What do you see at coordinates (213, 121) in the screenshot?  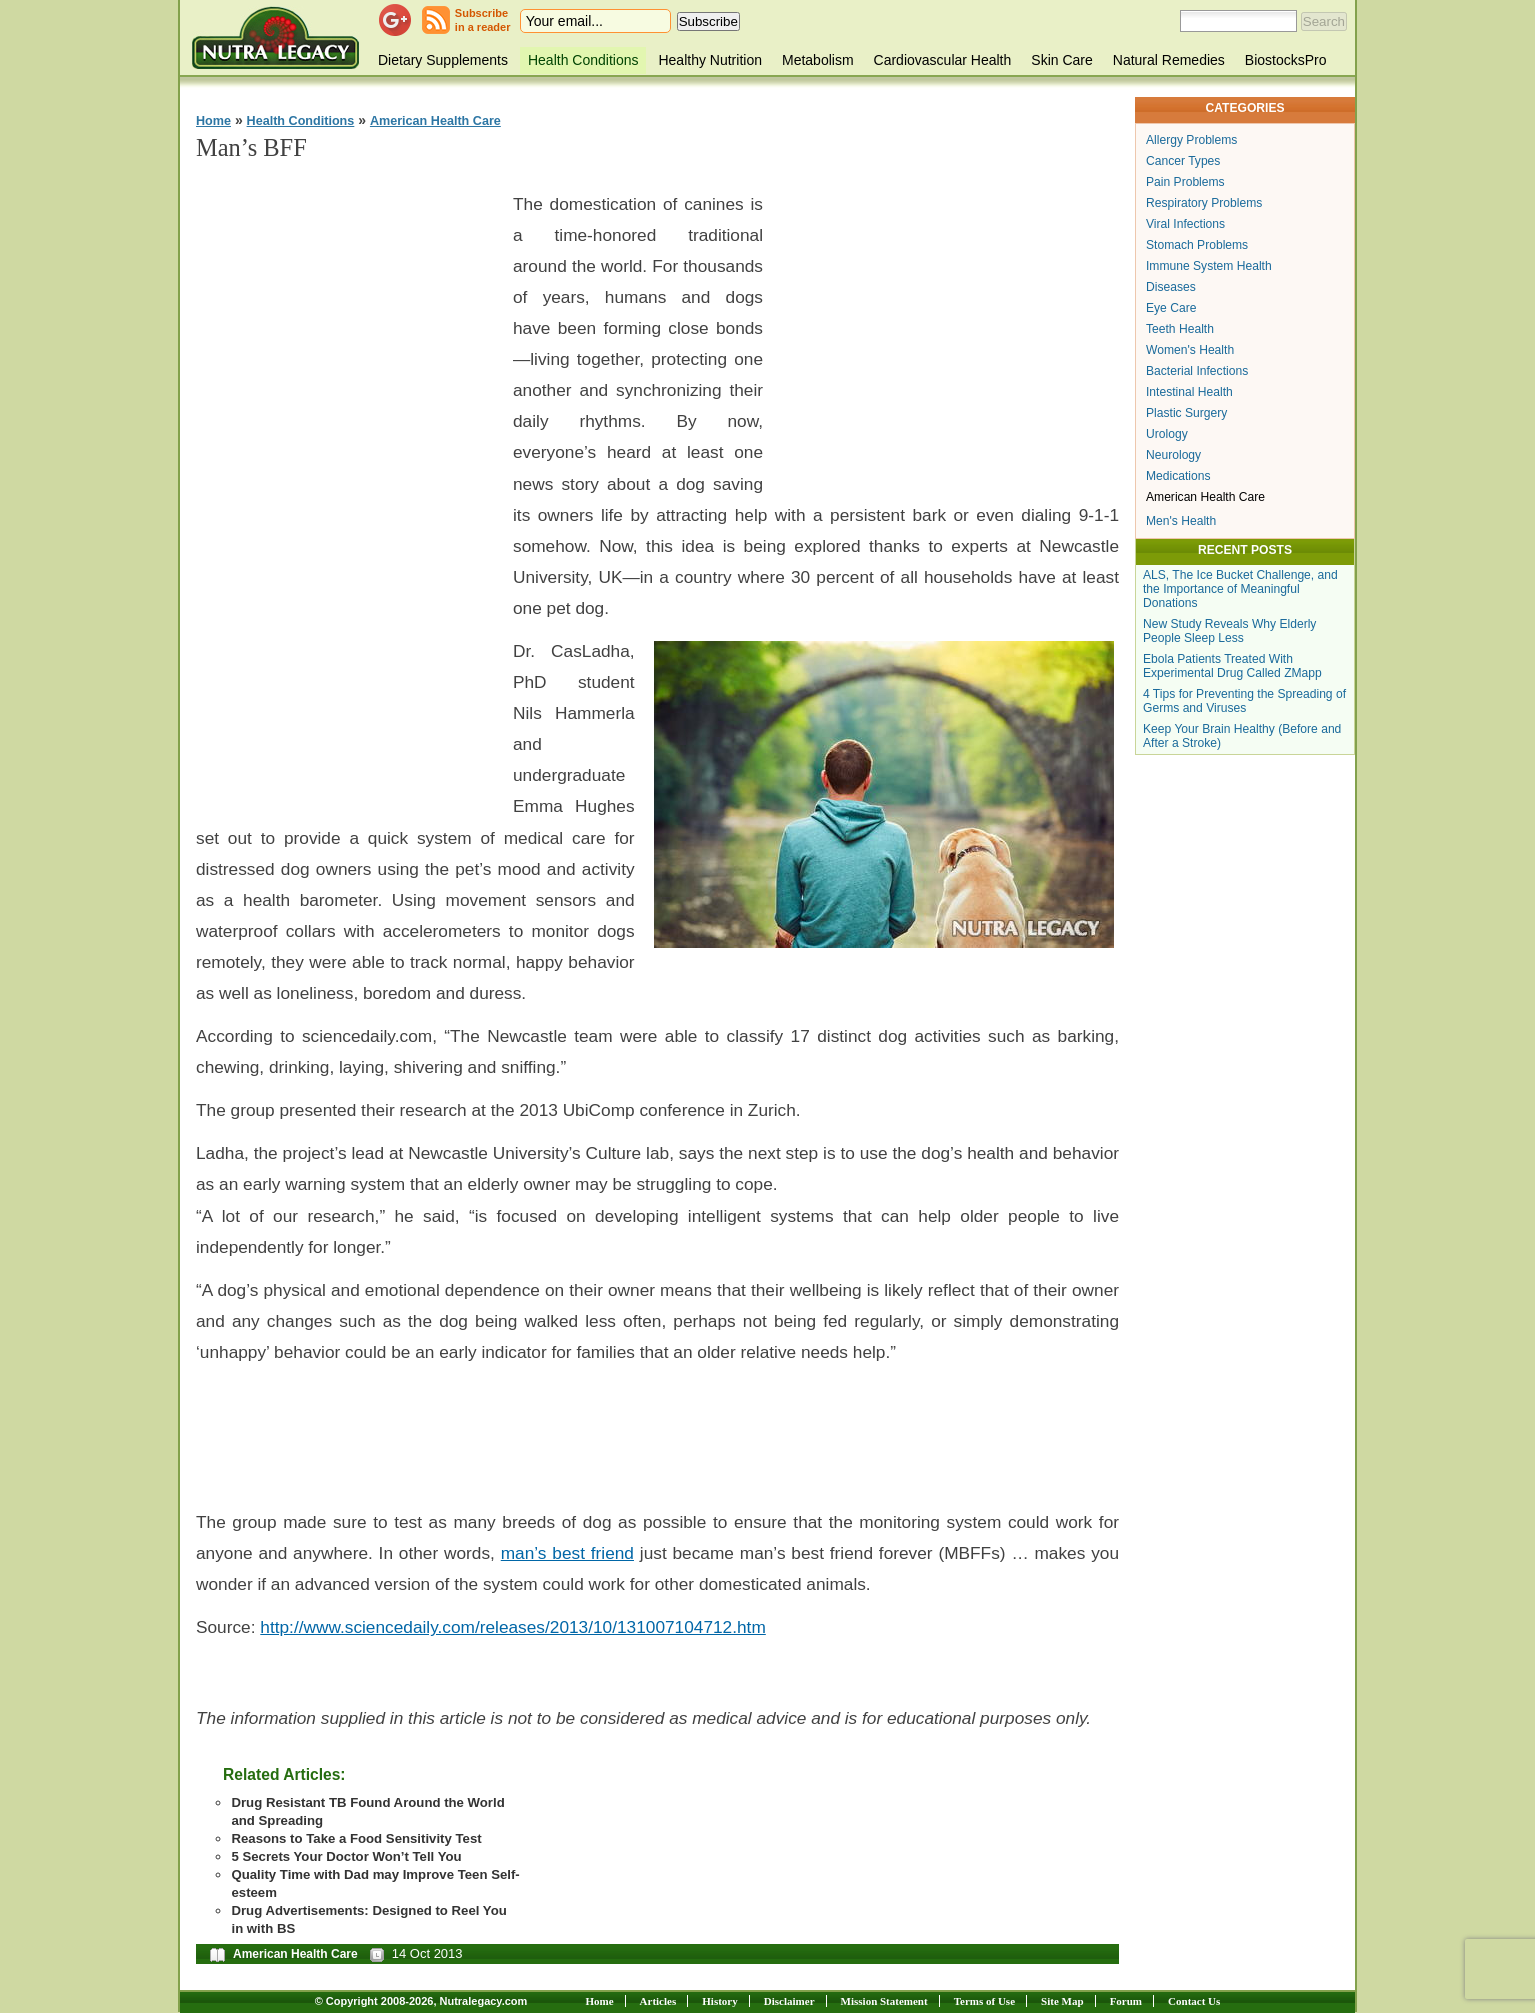 I see `Home` at bounding box center [213, 121].